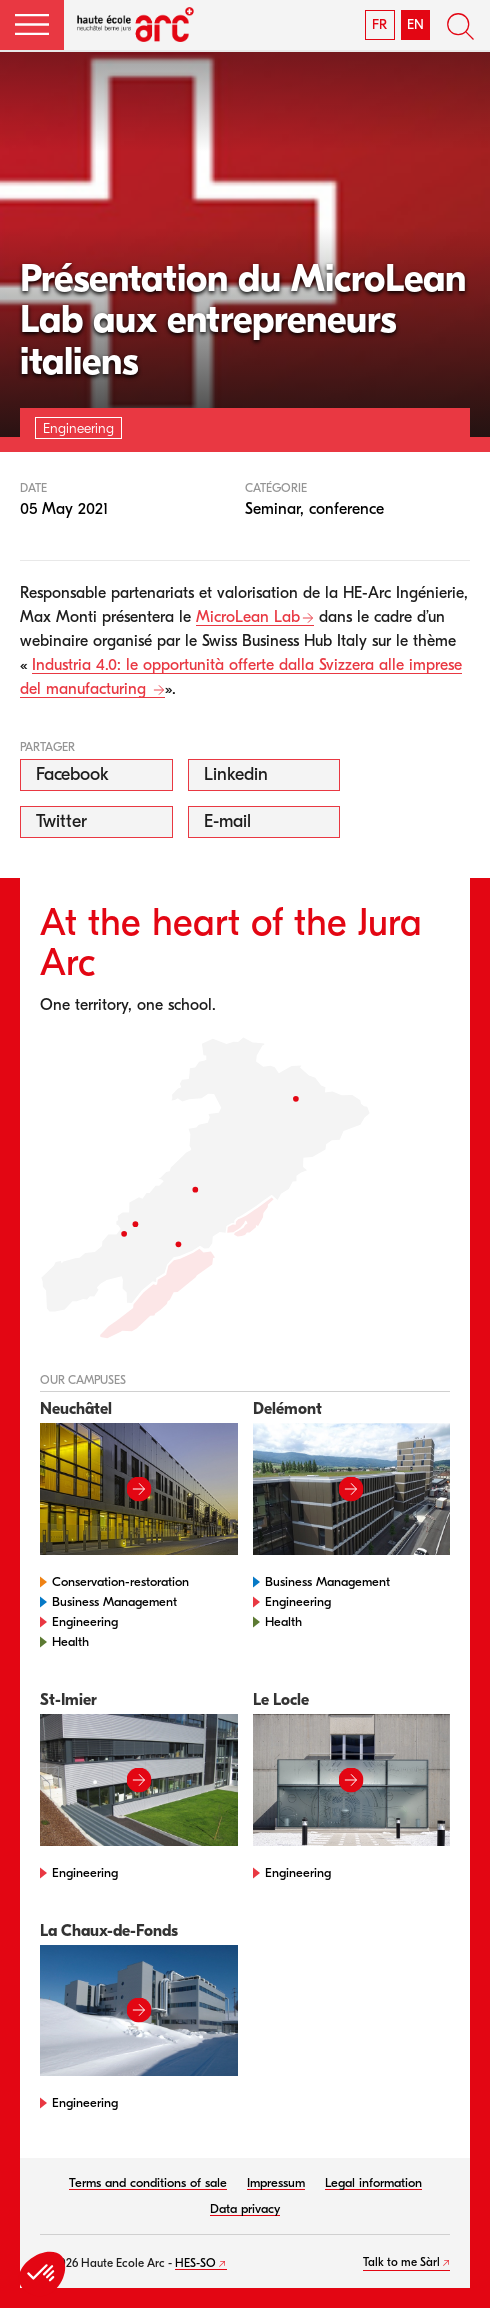  I want to click on Data privacy, so click(245, 2208).